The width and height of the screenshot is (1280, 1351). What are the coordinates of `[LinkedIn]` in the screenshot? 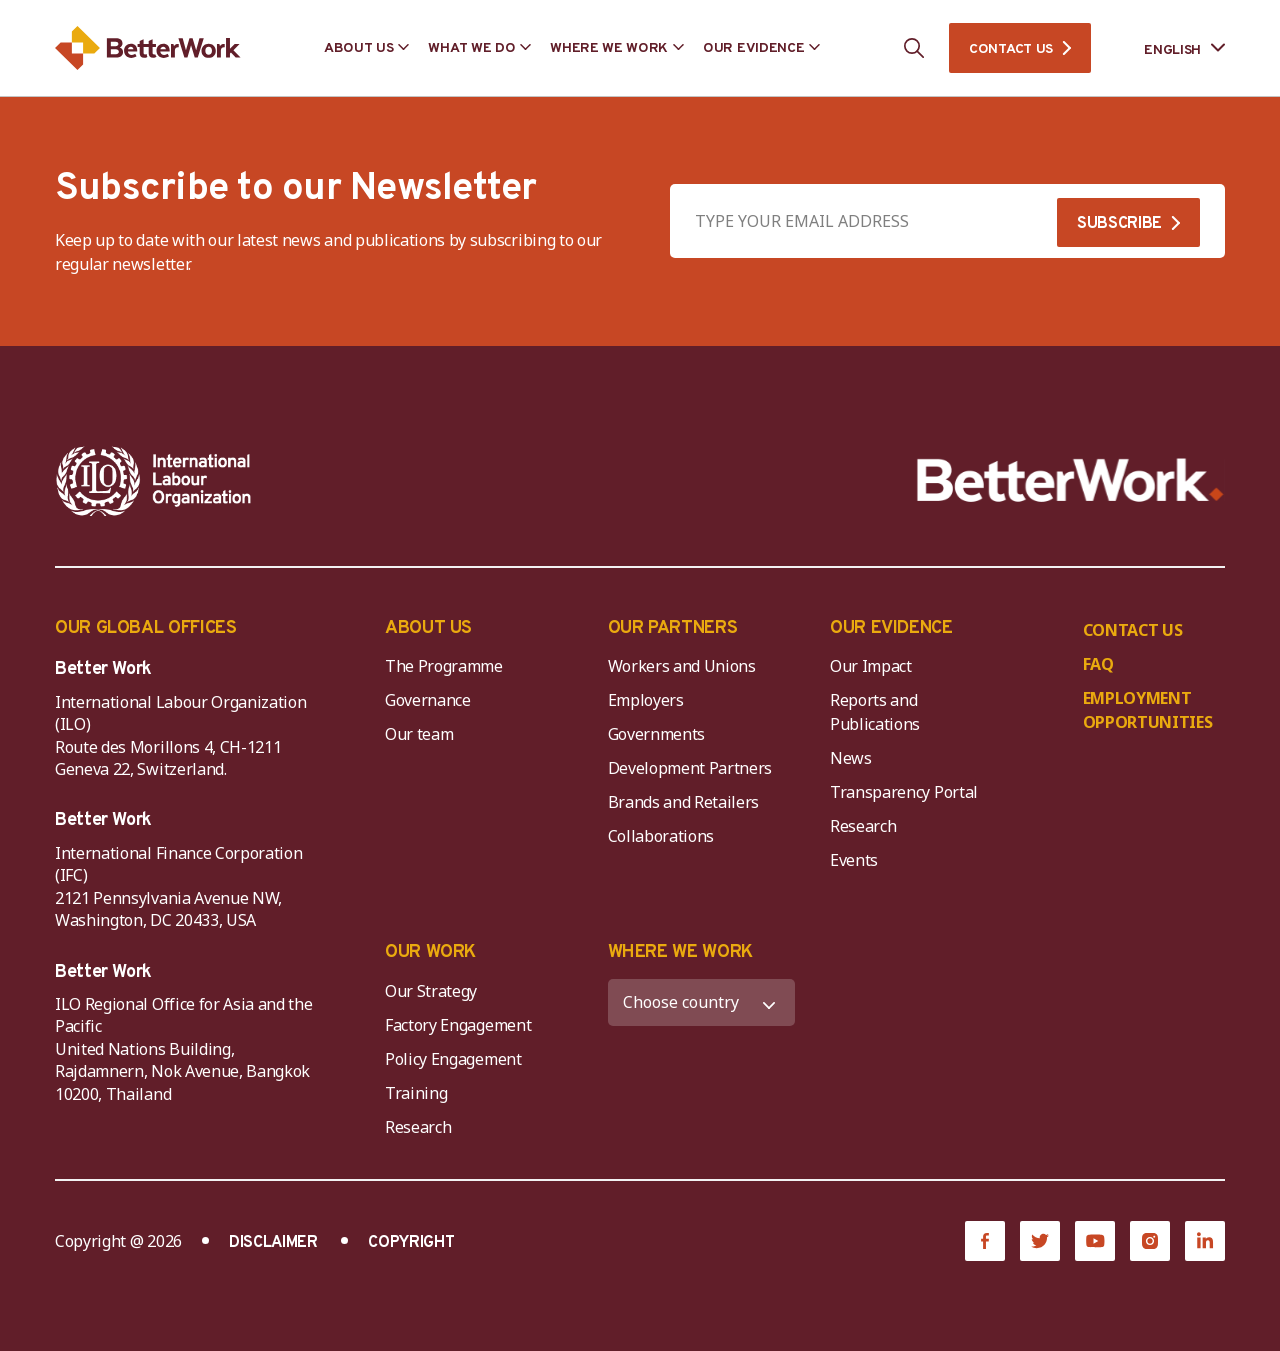 It's located at (1205, 1241).